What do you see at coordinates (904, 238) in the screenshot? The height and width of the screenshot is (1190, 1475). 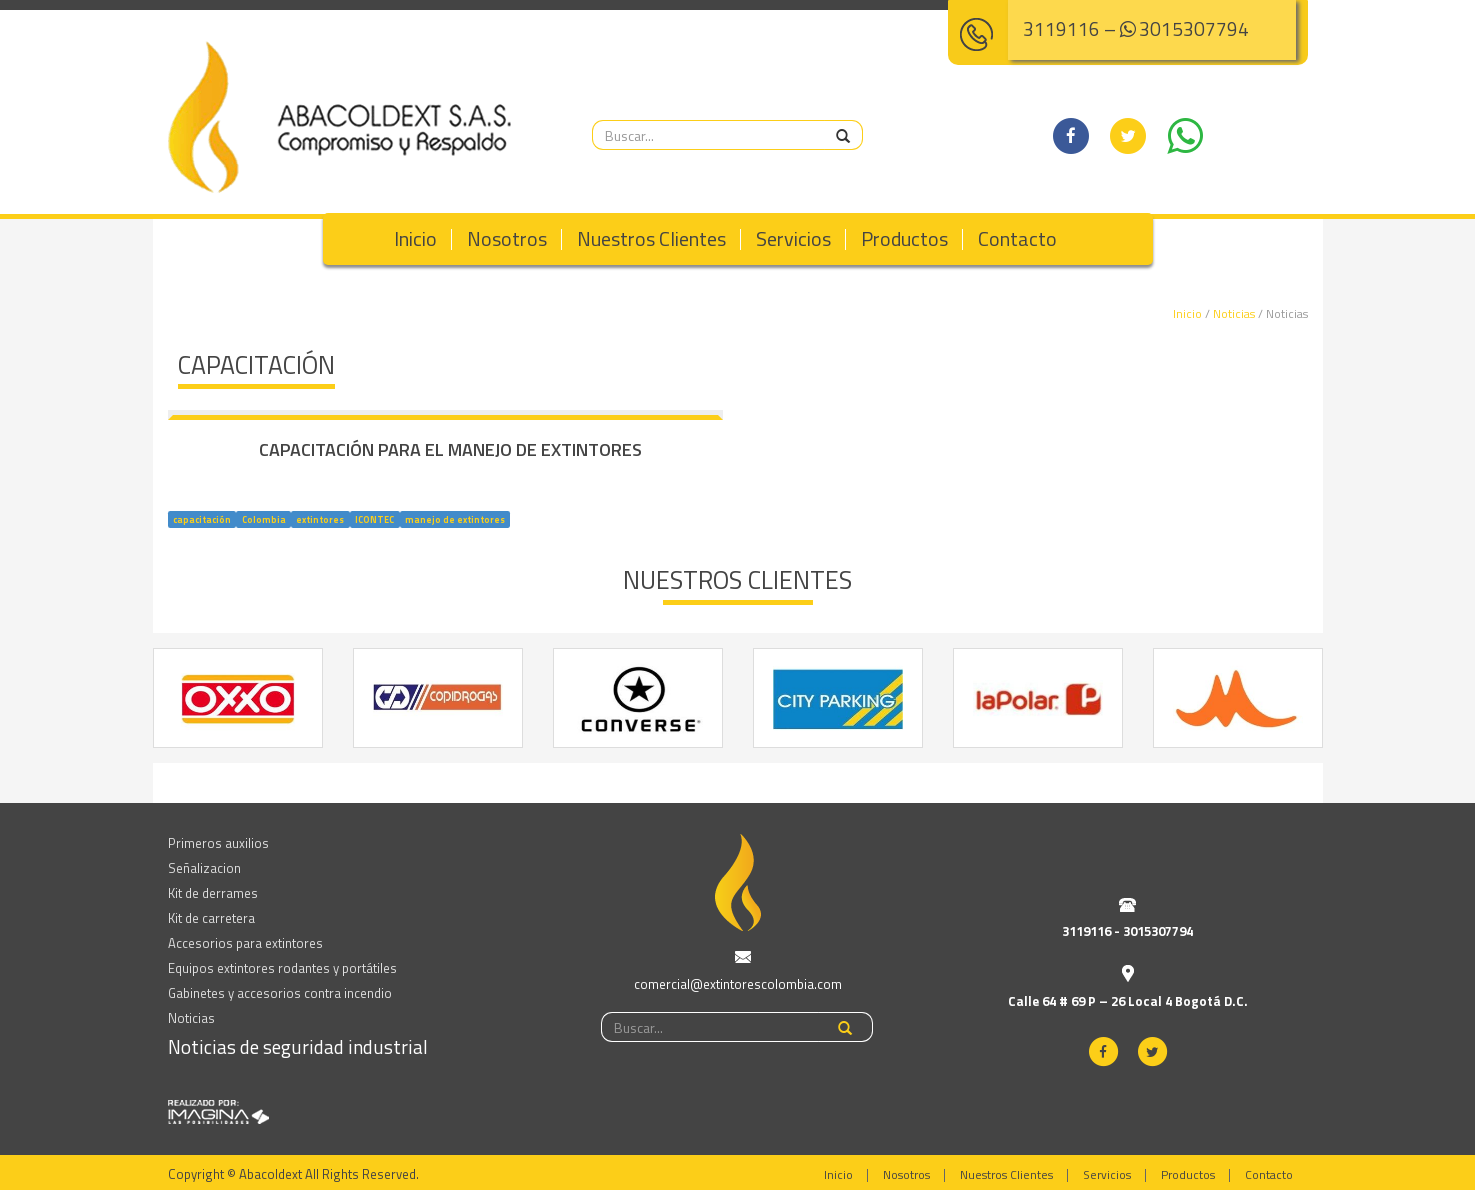 I see `Productos` at bounding box center [904, 238].